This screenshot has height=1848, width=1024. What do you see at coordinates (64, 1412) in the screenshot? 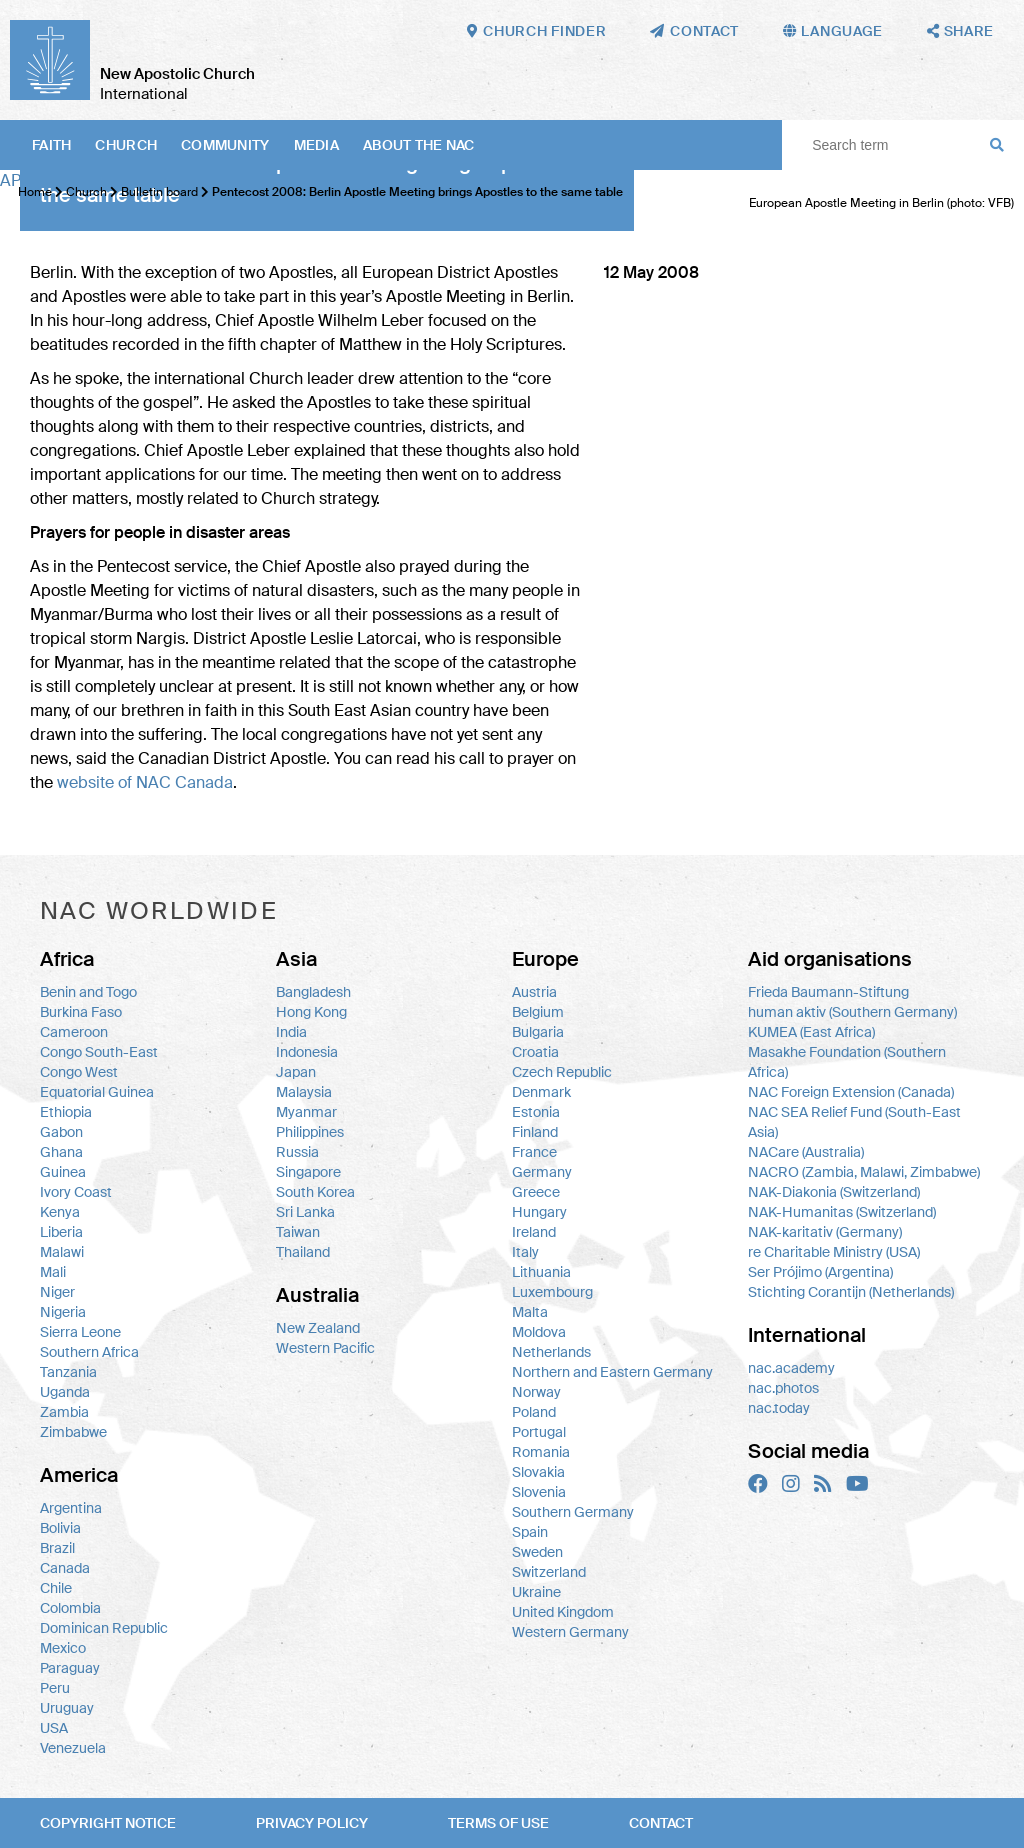
I see `Zambia` at bounding box center [64, 1412].